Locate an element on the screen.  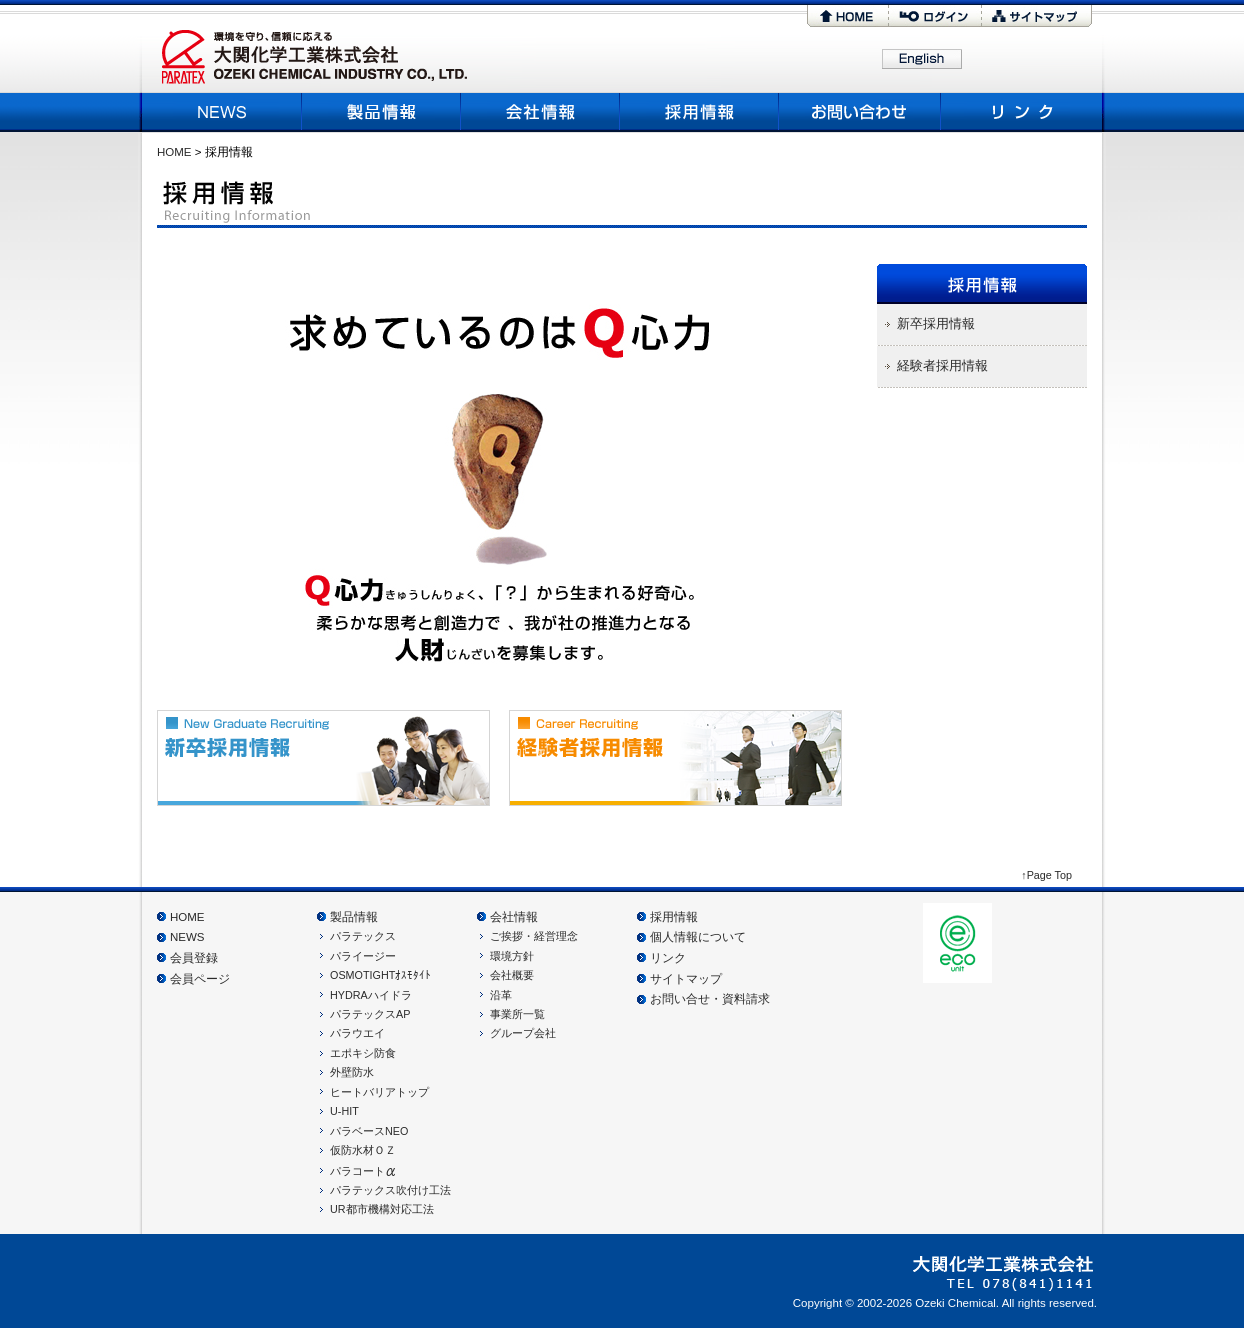
OSMOTIGHTｵｽﾓﾀｲﾄ is located at coordinates (380, 975).